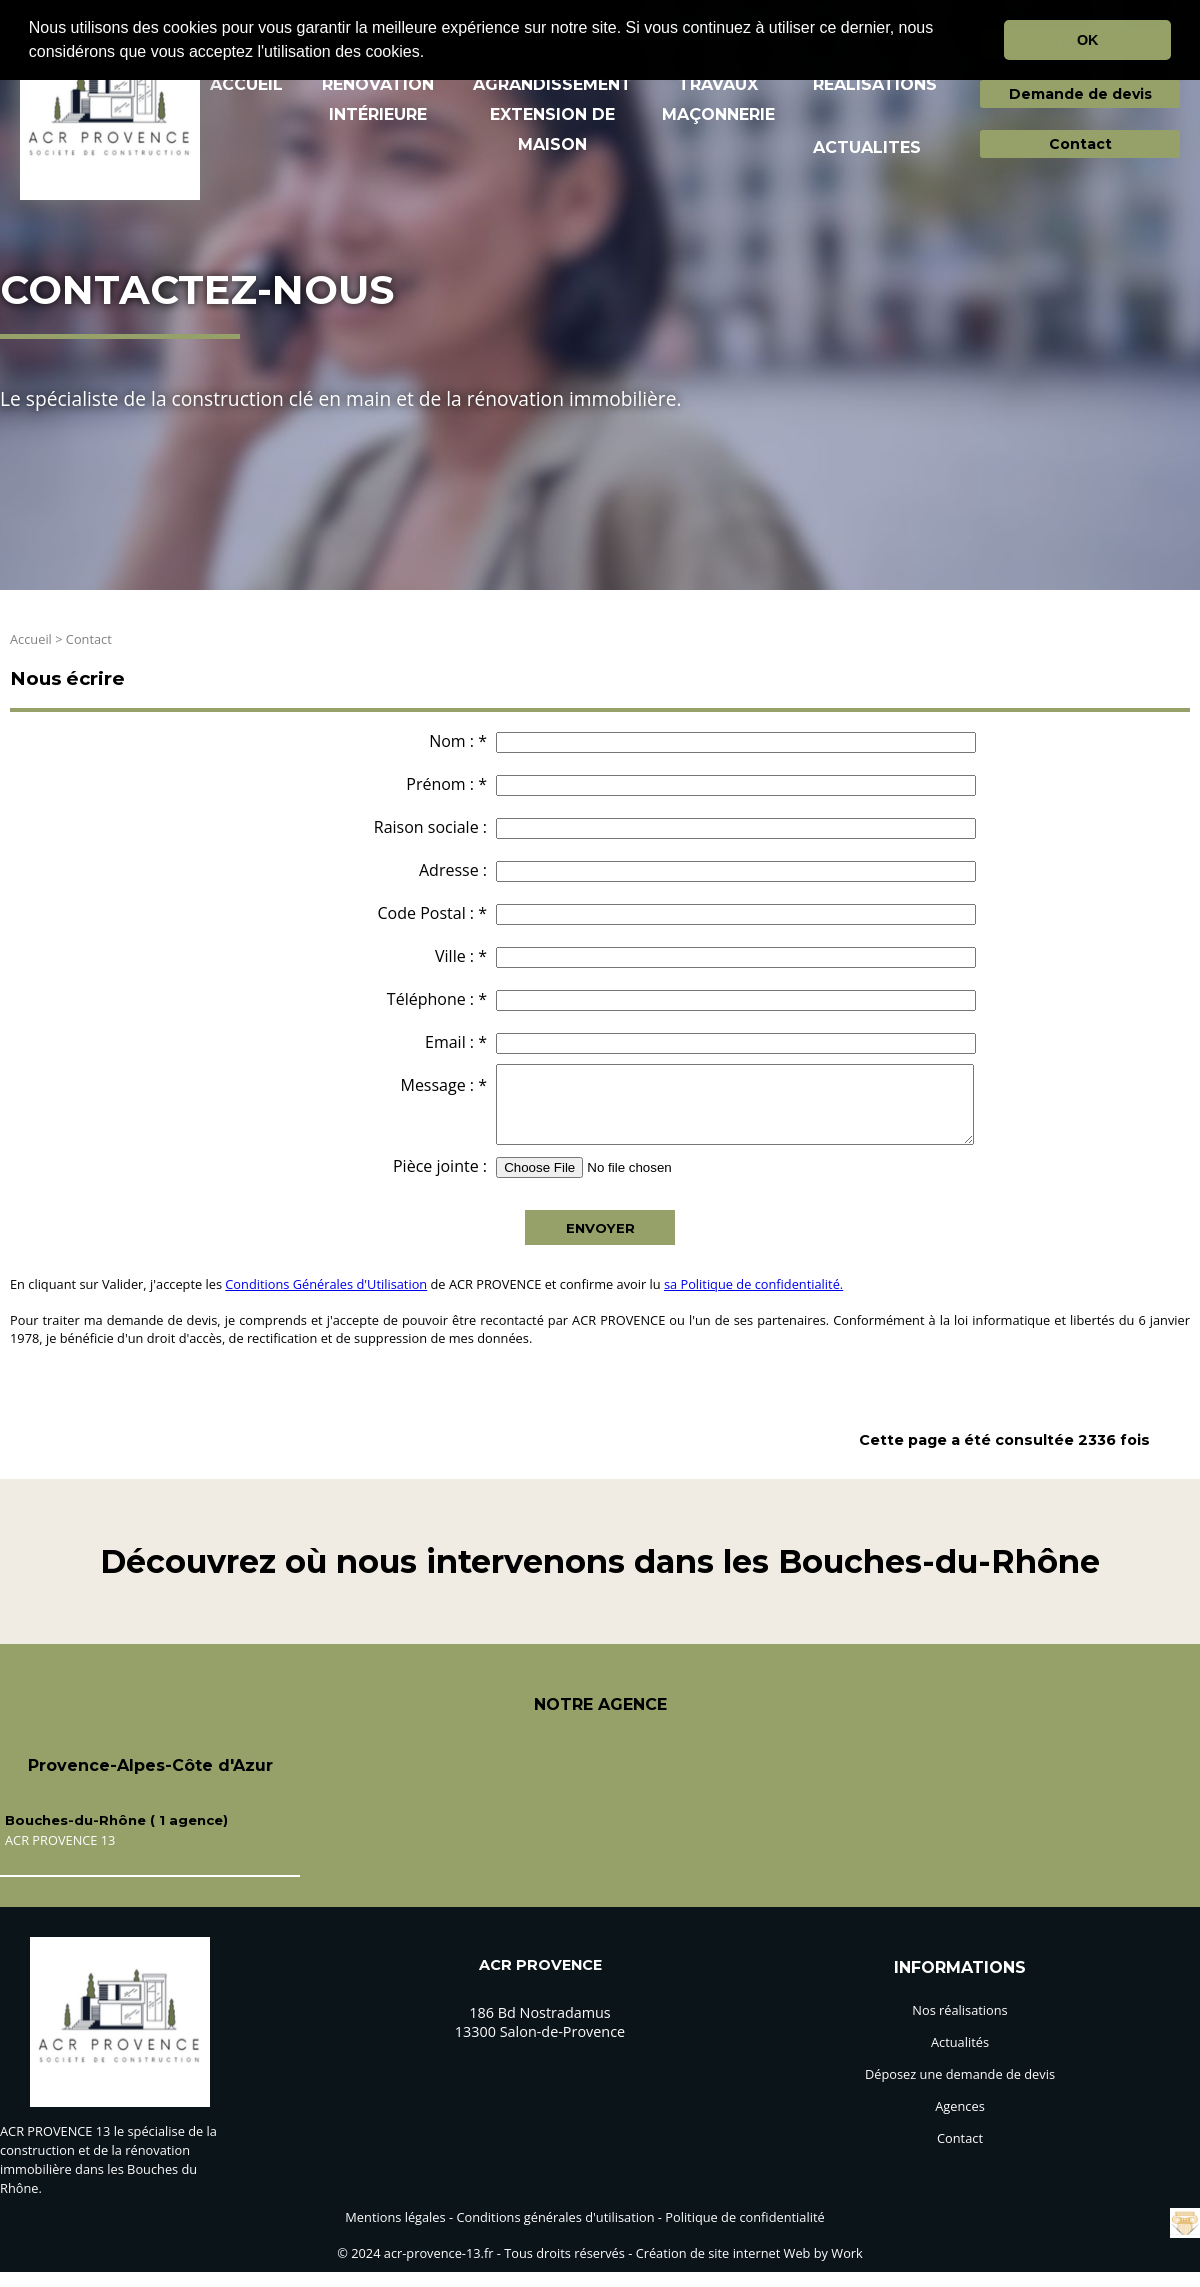 This screenshot has width=1200, height=2287. I want to click on RéNOVATION INTéRIEURE, so click(378, 99).